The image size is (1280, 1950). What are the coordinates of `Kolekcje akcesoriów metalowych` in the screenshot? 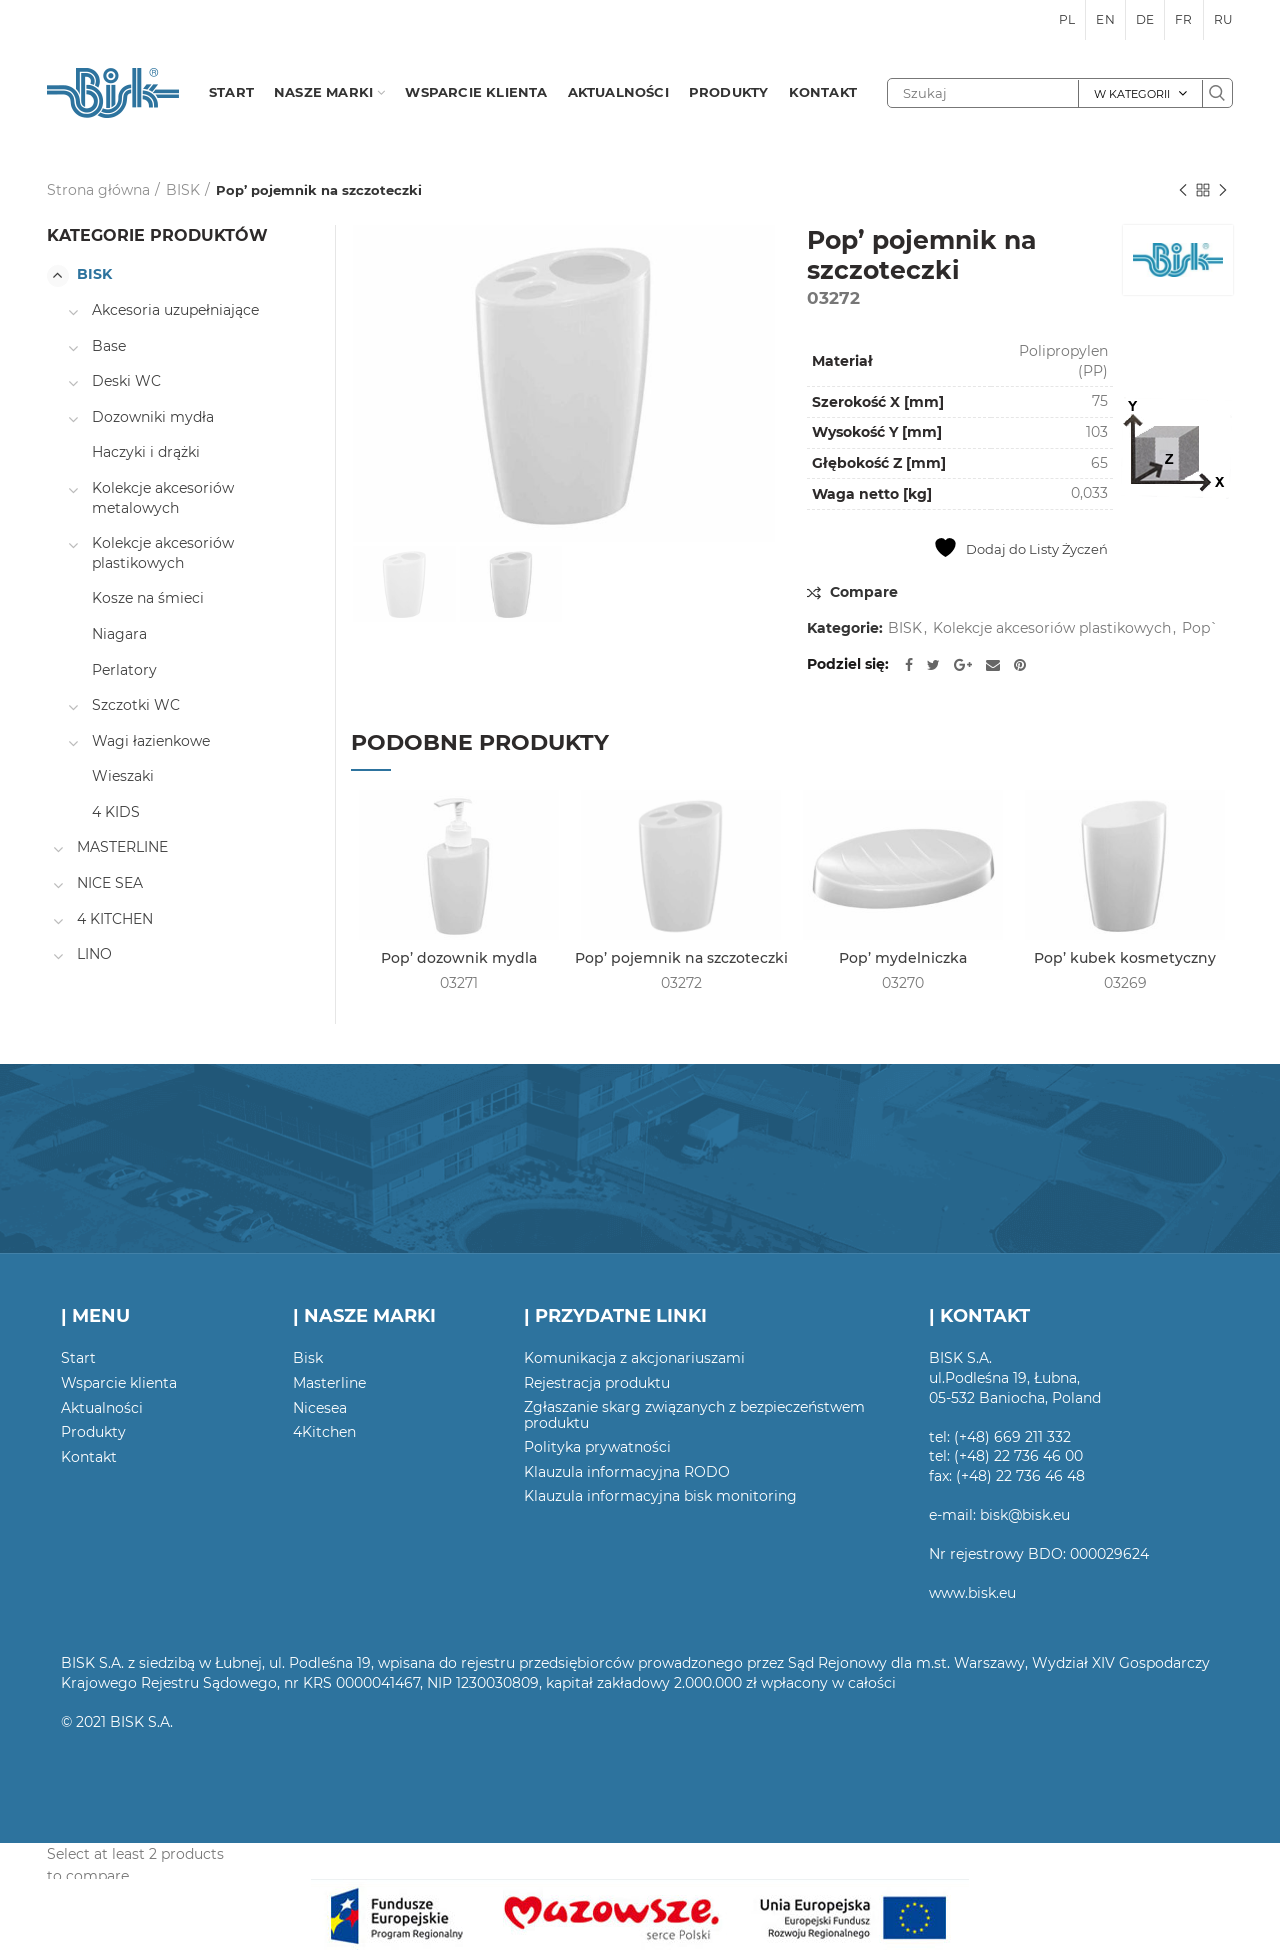 It's located at (163, 498).